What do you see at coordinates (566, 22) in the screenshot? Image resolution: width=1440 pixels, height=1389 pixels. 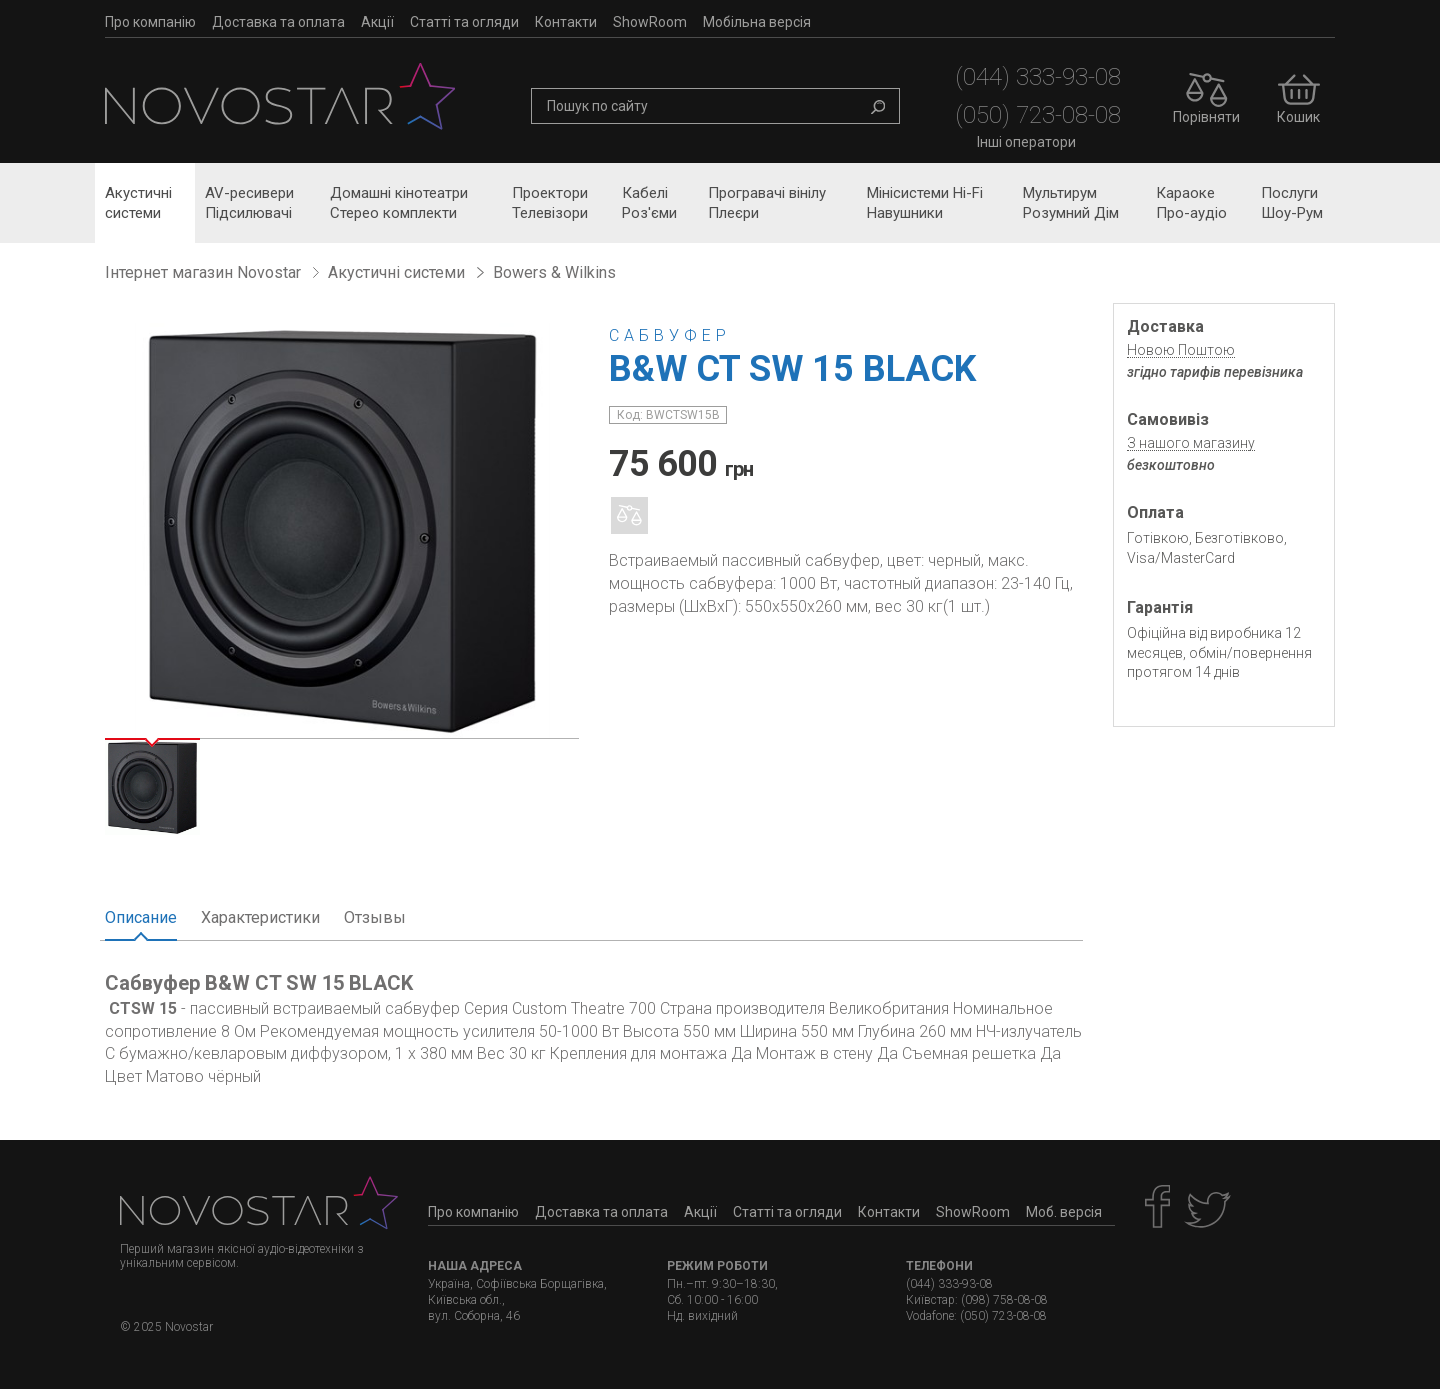 I see `Контакти` at bounding box center [566, 22].